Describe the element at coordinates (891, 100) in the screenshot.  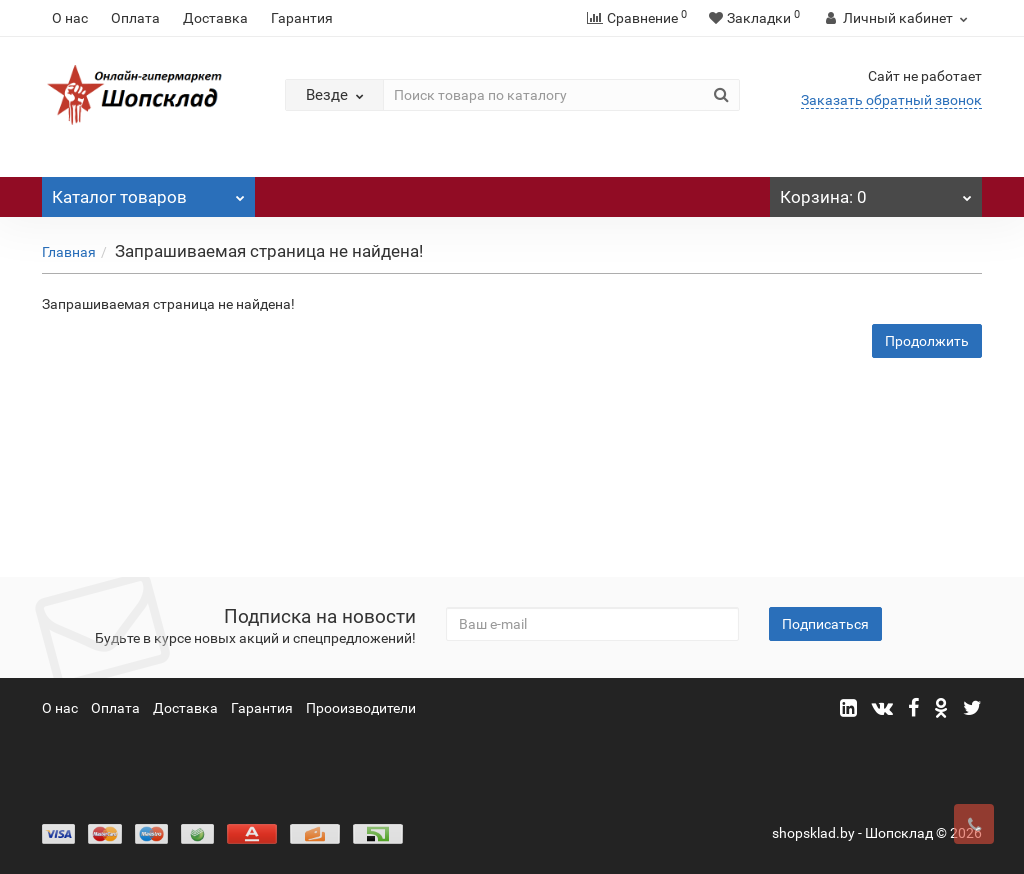
I see `Заказать обратный звонок` at that location.